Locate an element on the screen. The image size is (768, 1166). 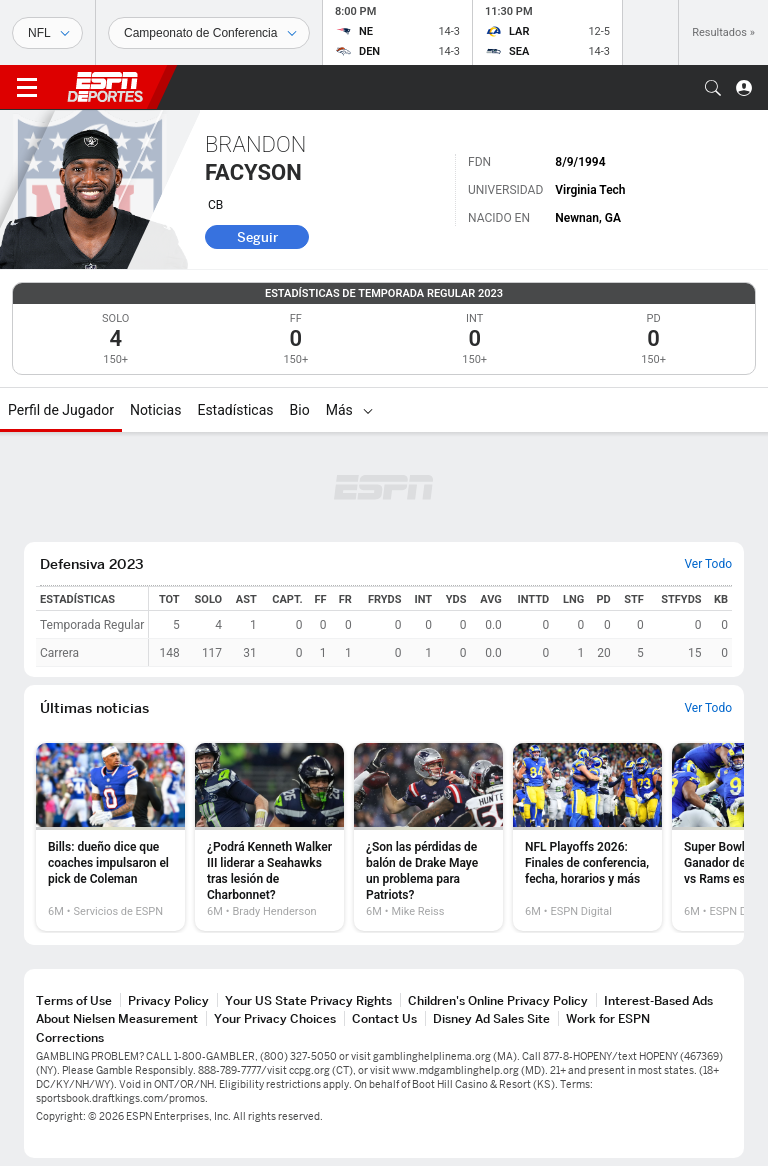
Seguir is located at coordinates (257, 237).